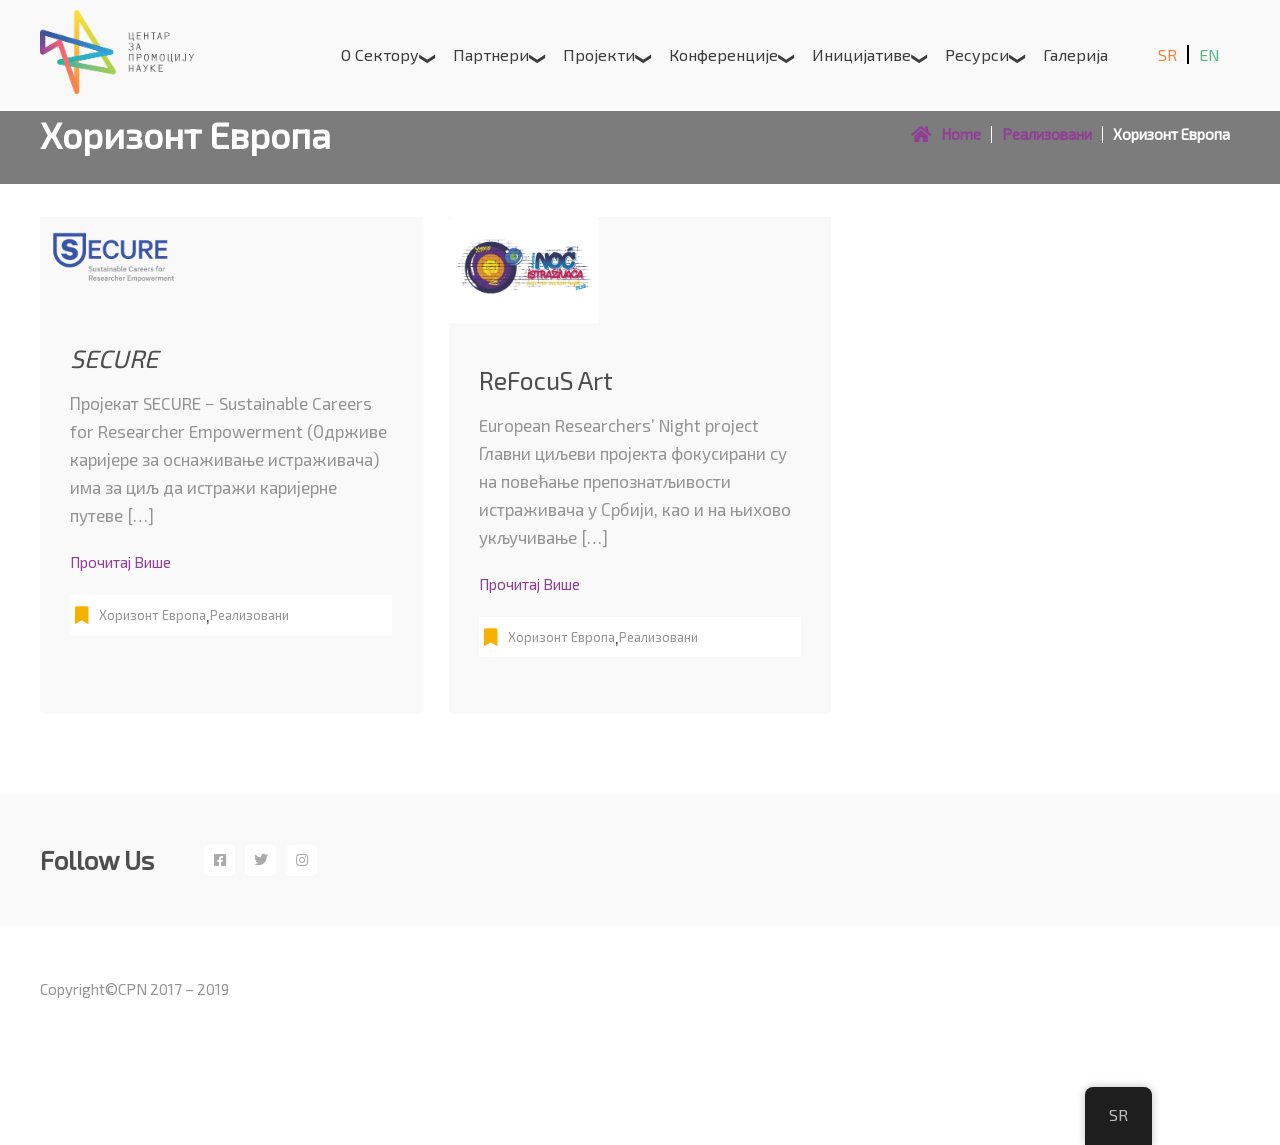 The width and height of the screenshot is (1280, 1145). Describe the element at coordinates (249, 615) in the screenshot. I see `Реализовани` at that location.